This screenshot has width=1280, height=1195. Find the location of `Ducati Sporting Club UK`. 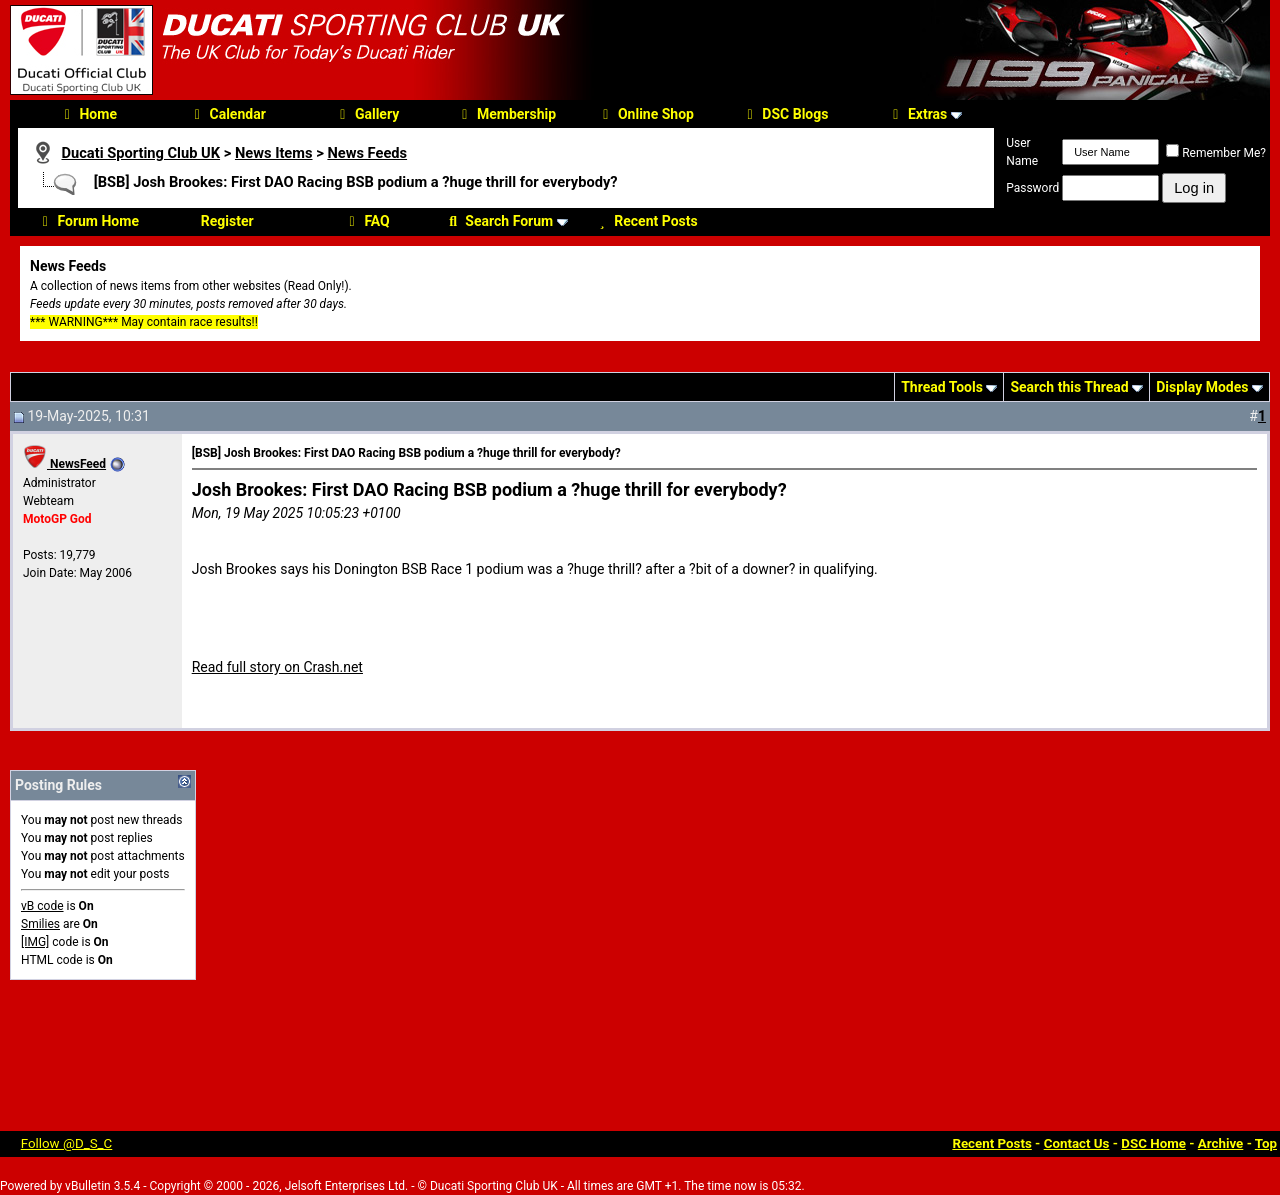

Ducati Sporting Club UK is located at coordinates (140, 153).